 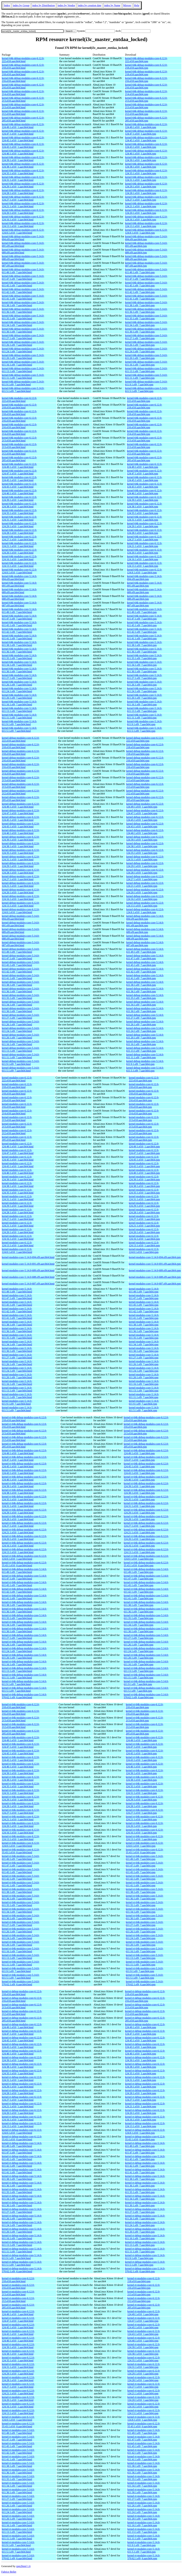 What do you see at coordinates (144, 1145) in the screenshot?
I see `kernel-modules-core-6.12.0-124.49.1.el10_1.aarch64.rpm` at bounding box center [144, 1145].